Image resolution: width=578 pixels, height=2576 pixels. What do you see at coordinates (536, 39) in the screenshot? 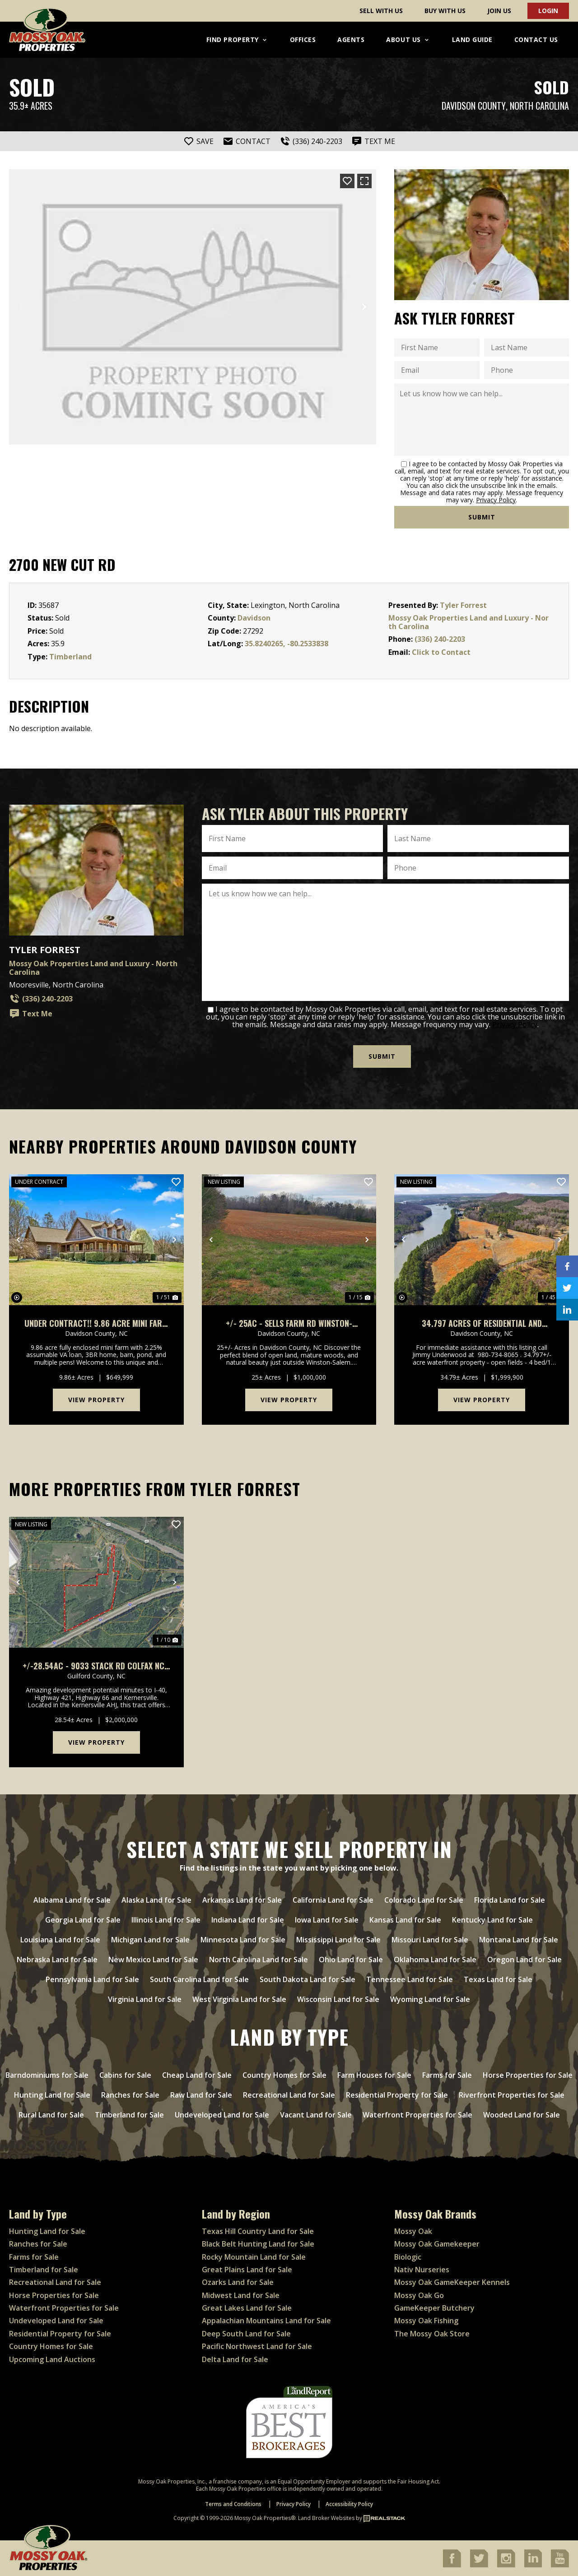
I see `Contact Us` at bounding box center [536, 39].